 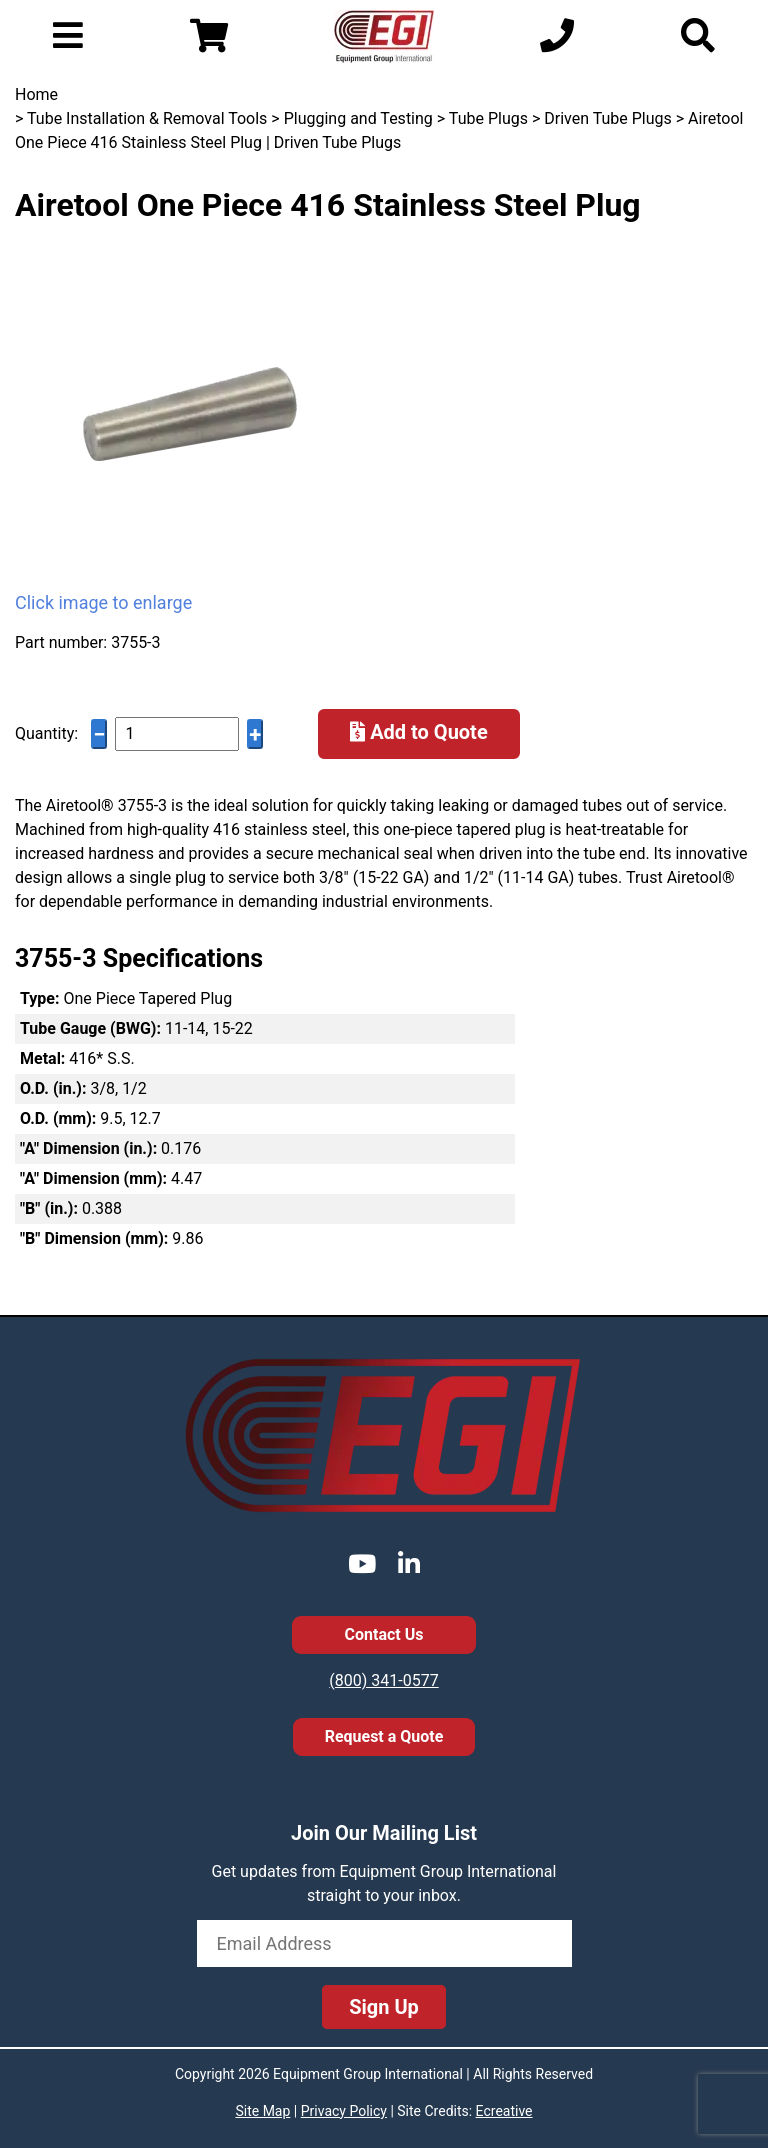 I want to click on + [Increase quantity], so click(x=255, y=734).